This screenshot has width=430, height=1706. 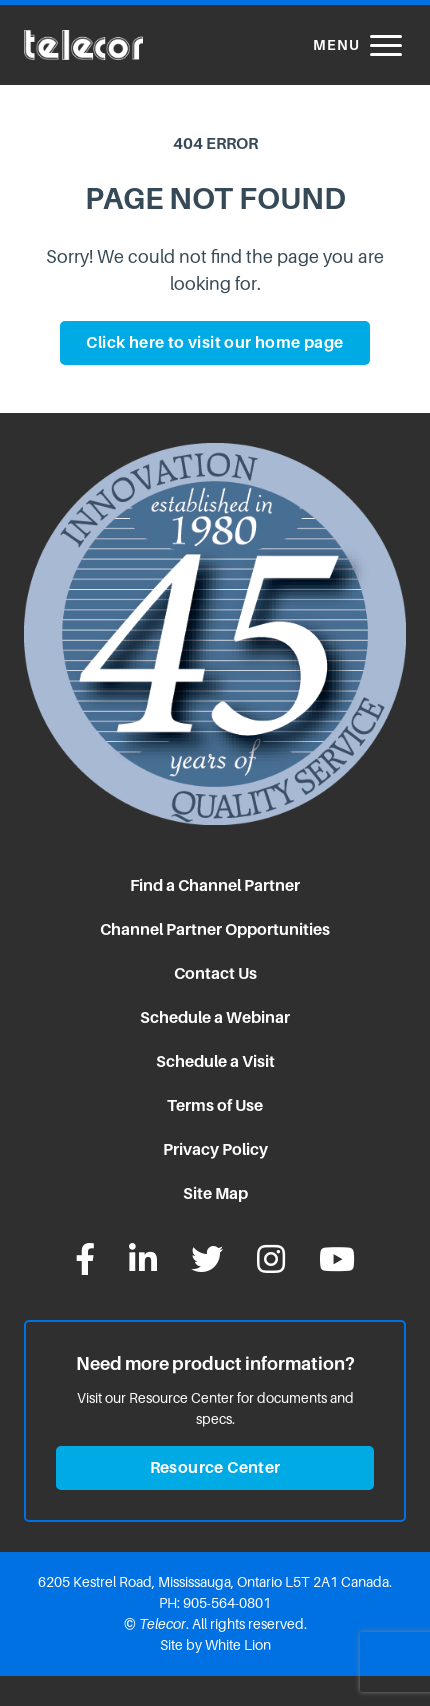 What do you see at coordinates (227, 1603) in the screenshot?
I see `905-564-0801` at bounding box center [227, 1603].